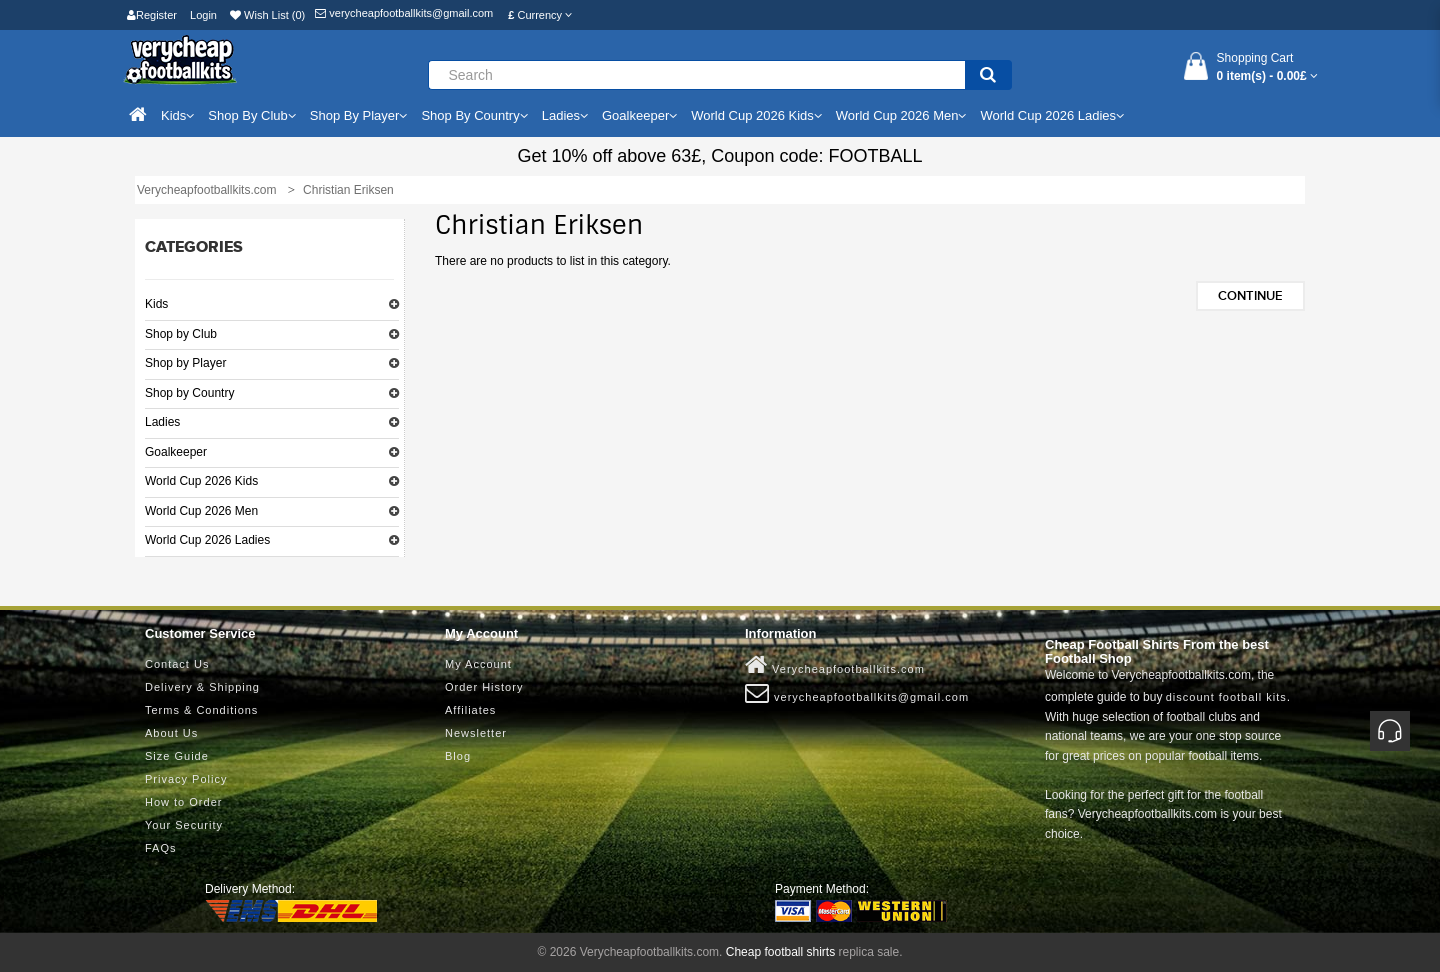  What do you see at coordinates (189, 393) in the screenshot?
I see `Shop by Country` at bounding box center [189, 393].